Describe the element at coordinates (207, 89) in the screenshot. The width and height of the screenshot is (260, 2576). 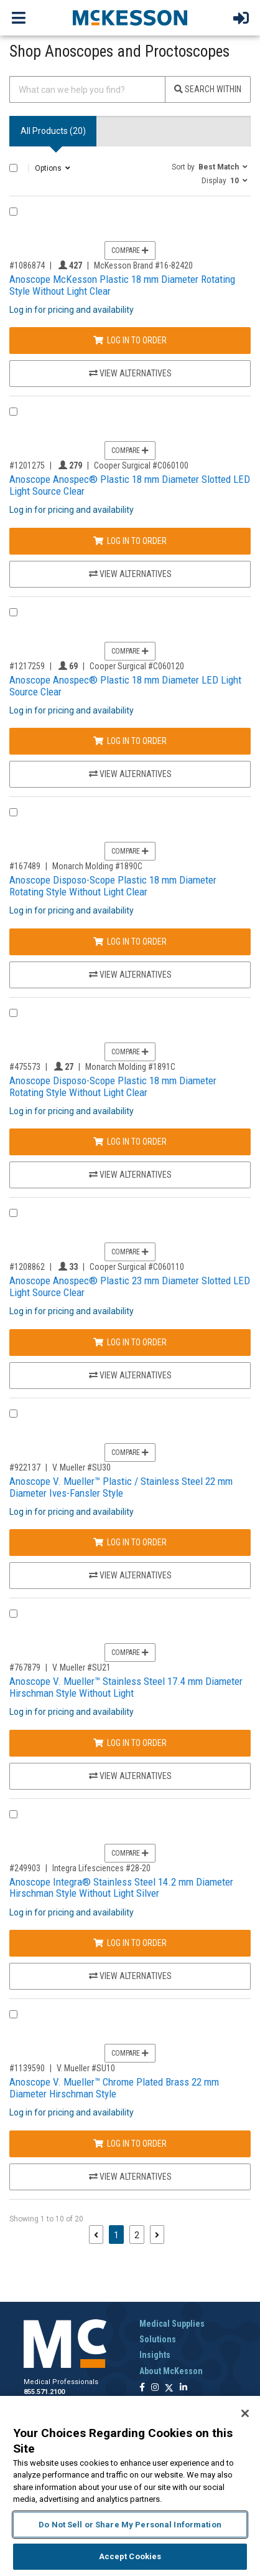
I see `Search Within [Search]` at that location.